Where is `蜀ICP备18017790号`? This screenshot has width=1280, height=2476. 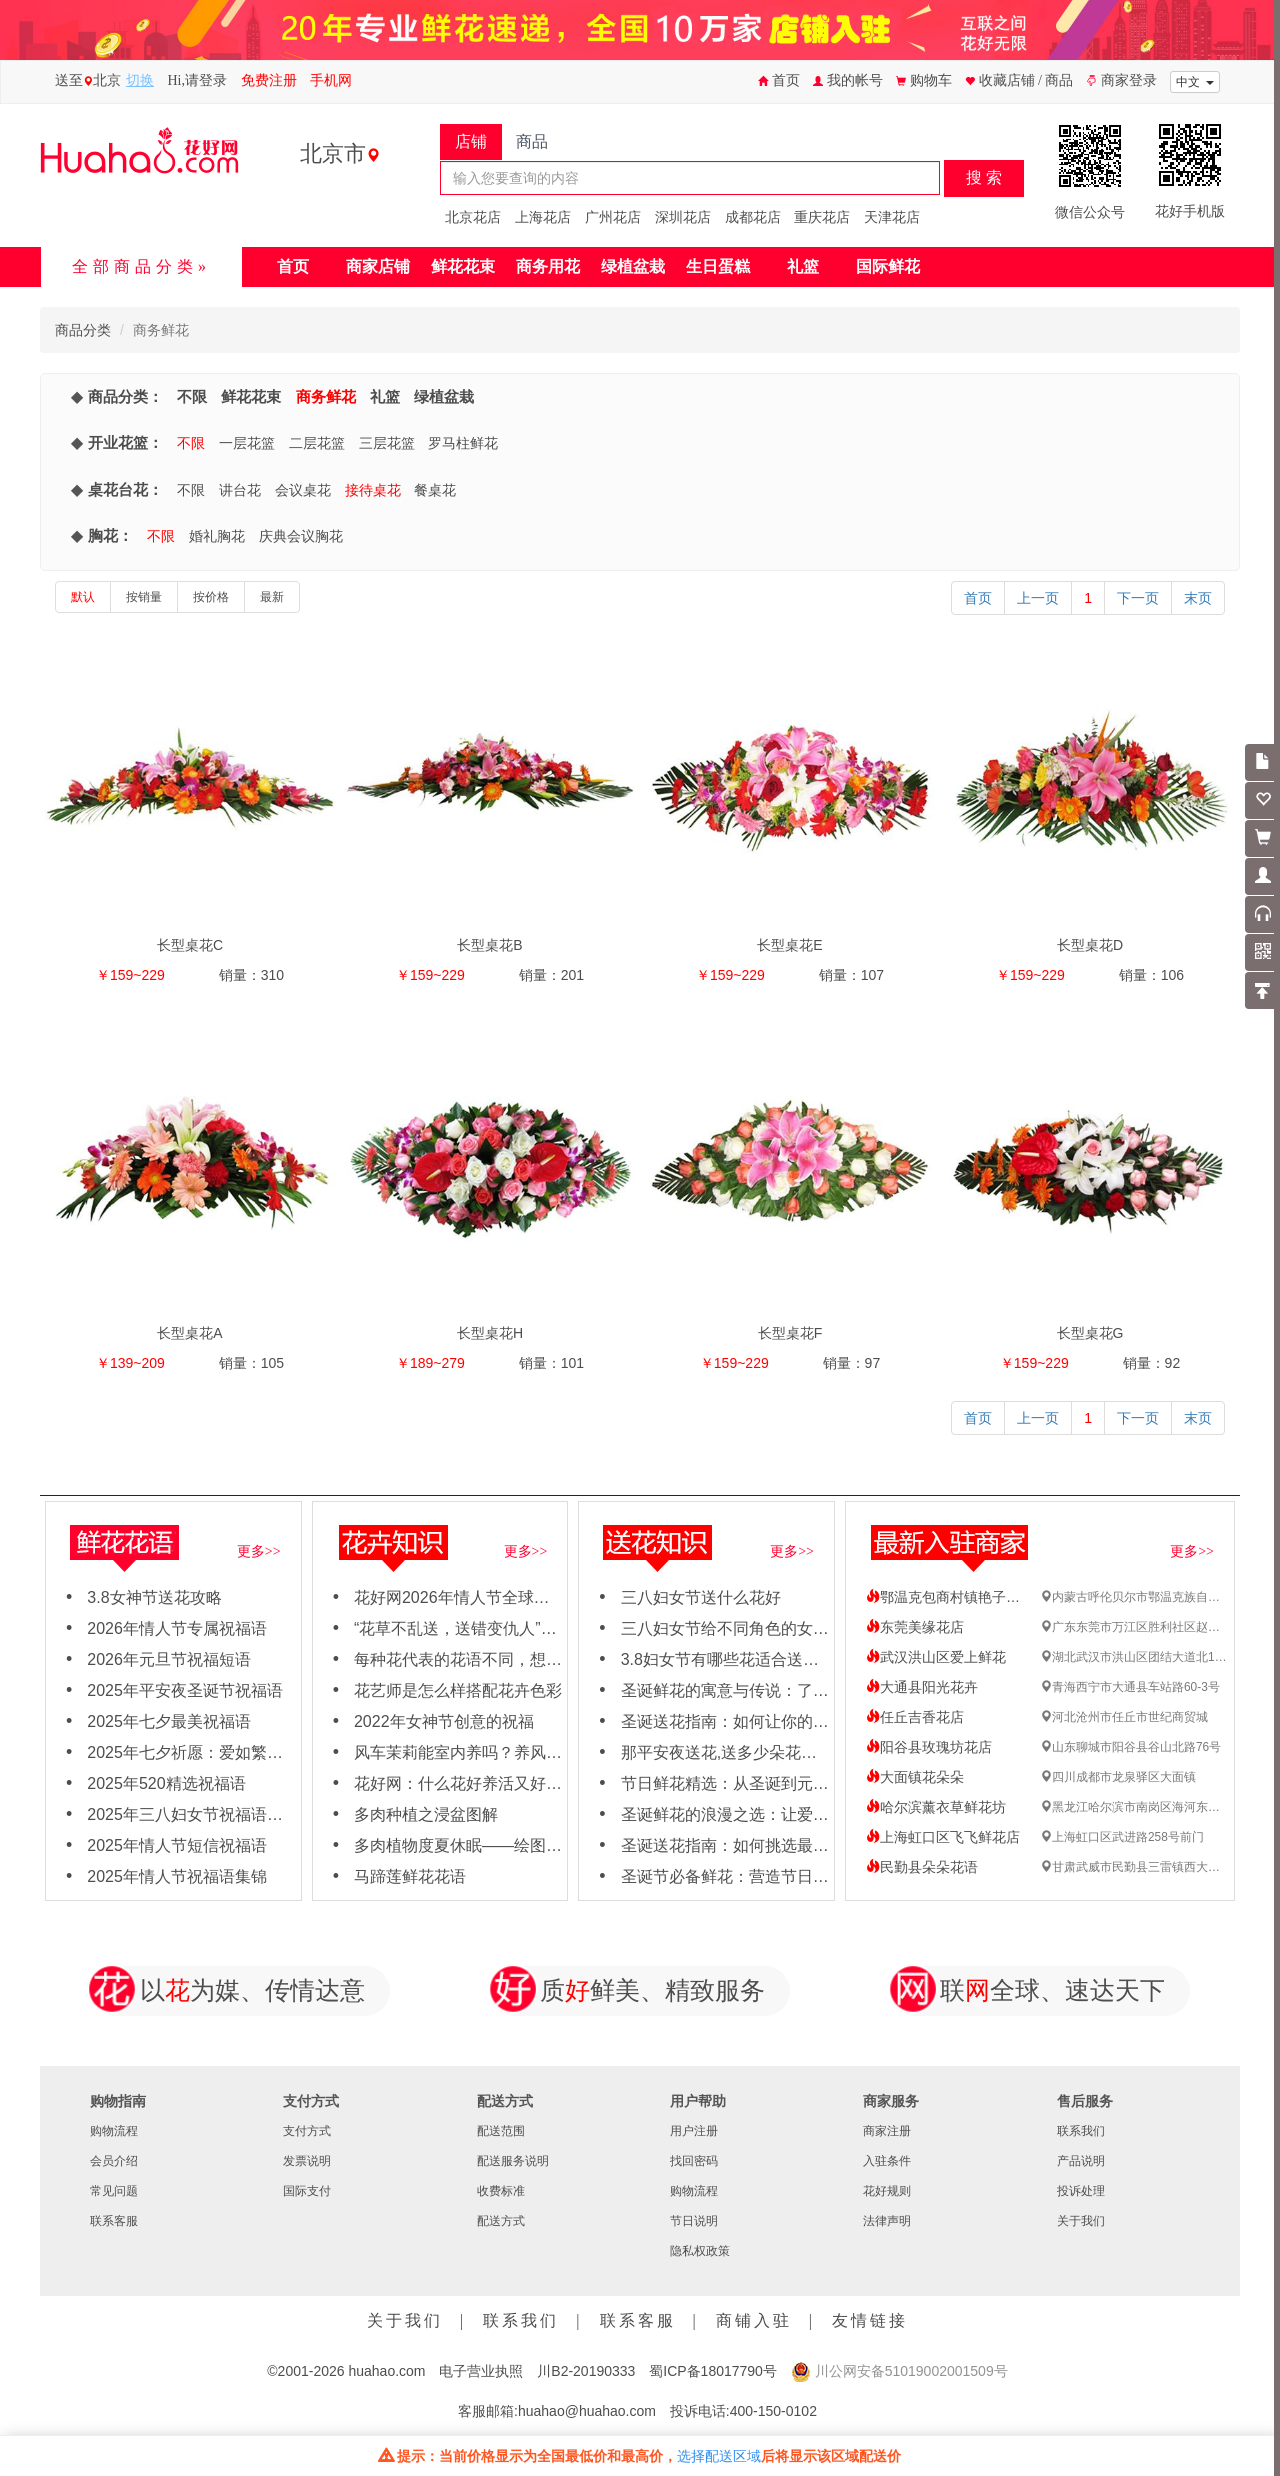 蜀ICP备18017790号 is located at coordinates (713, 2371).